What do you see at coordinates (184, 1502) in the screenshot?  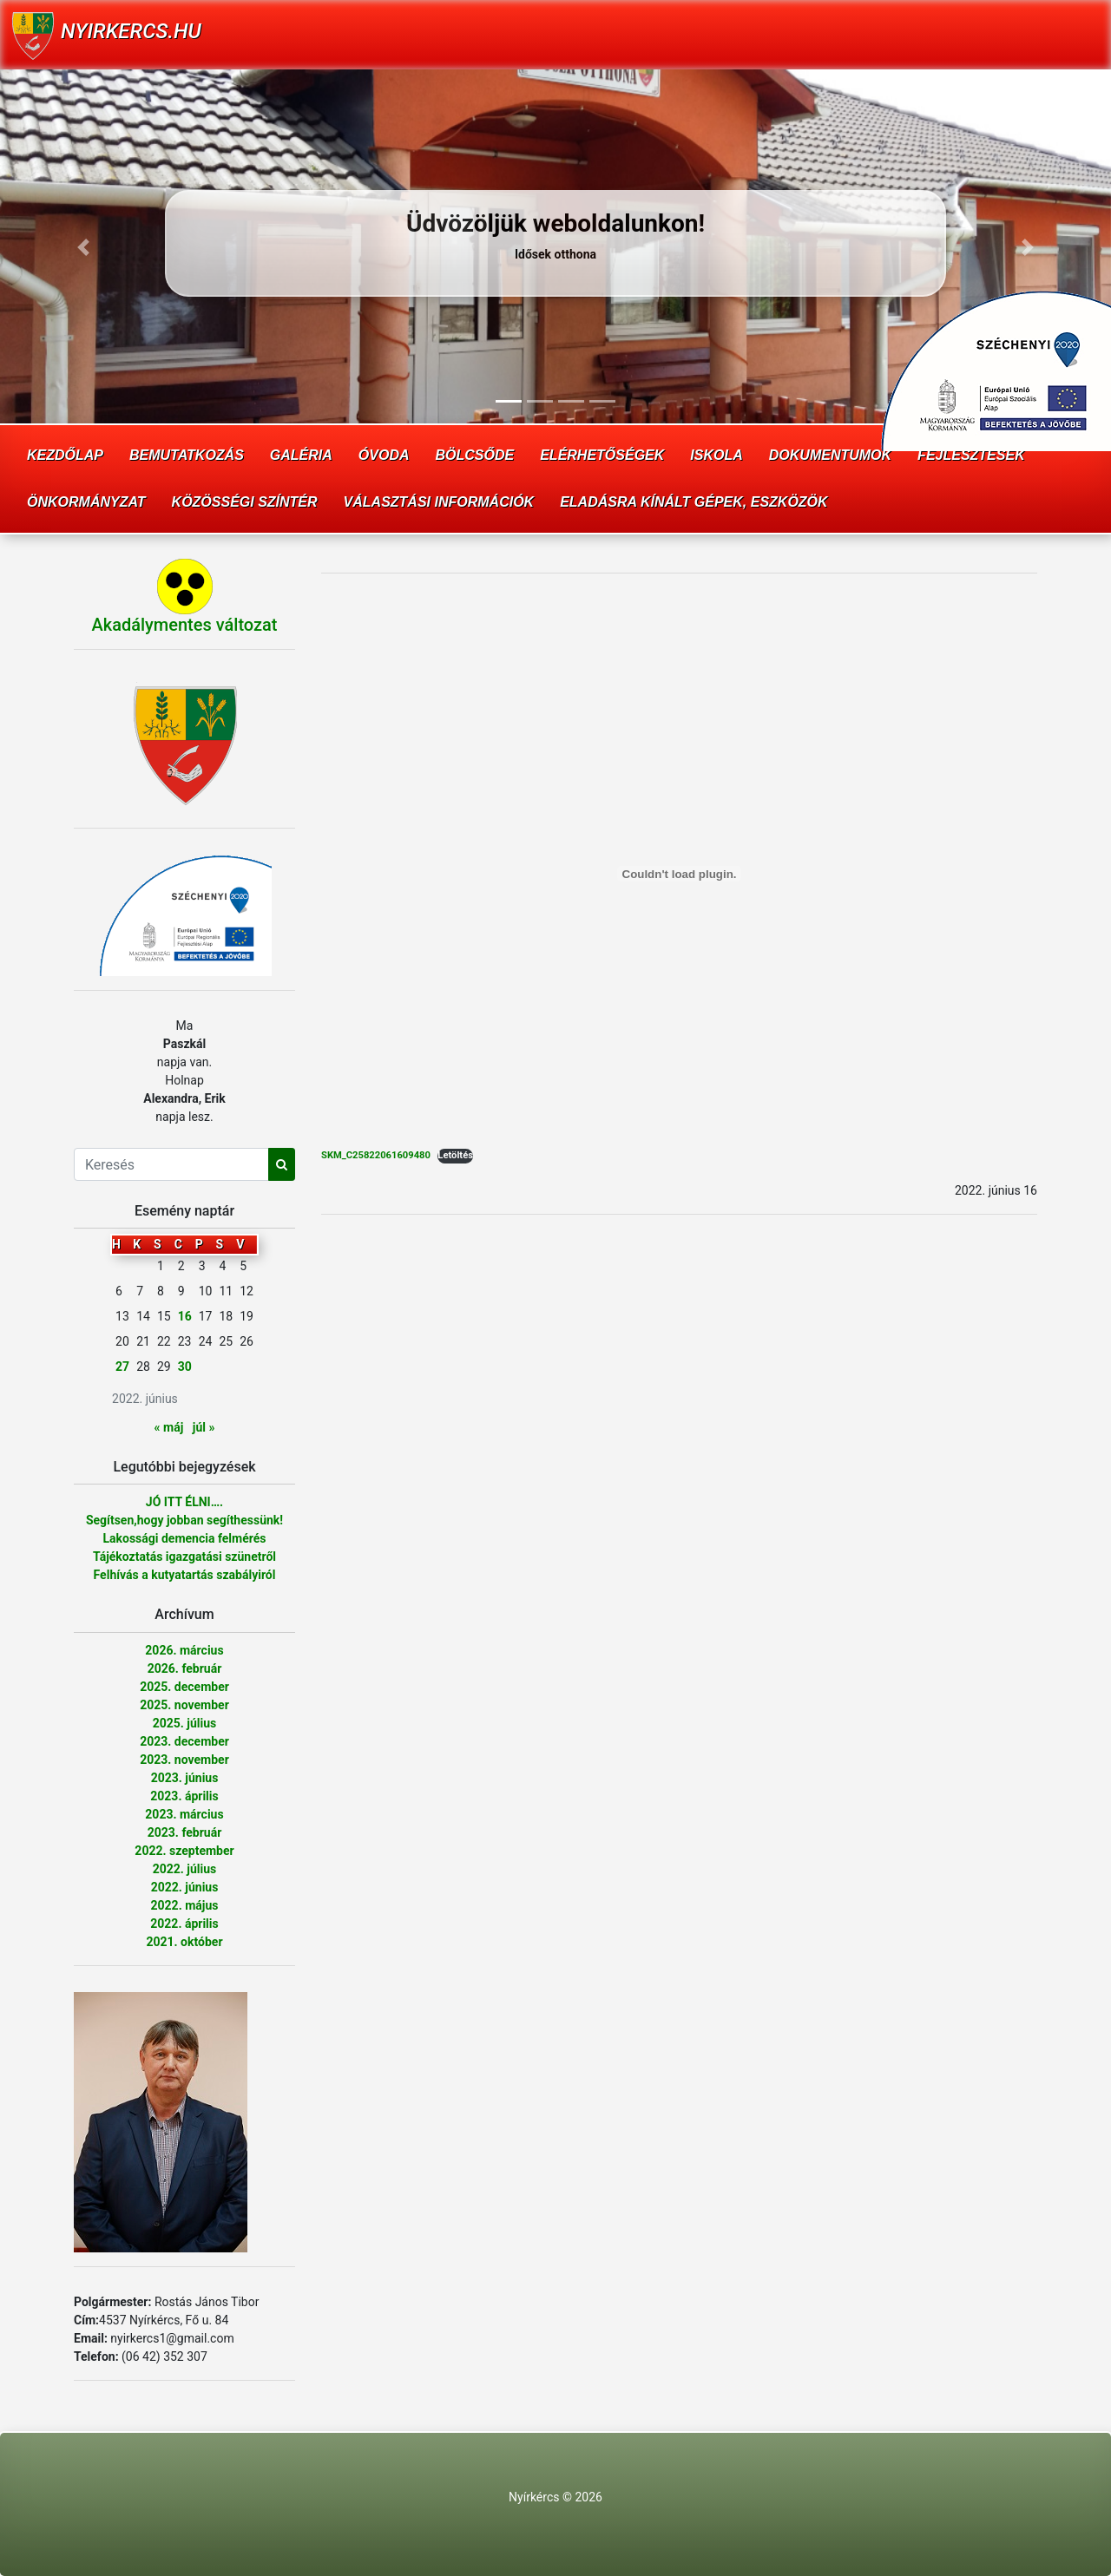 I see `JÓ ITT ÉLNI….` at bounding box center [184, 1502].